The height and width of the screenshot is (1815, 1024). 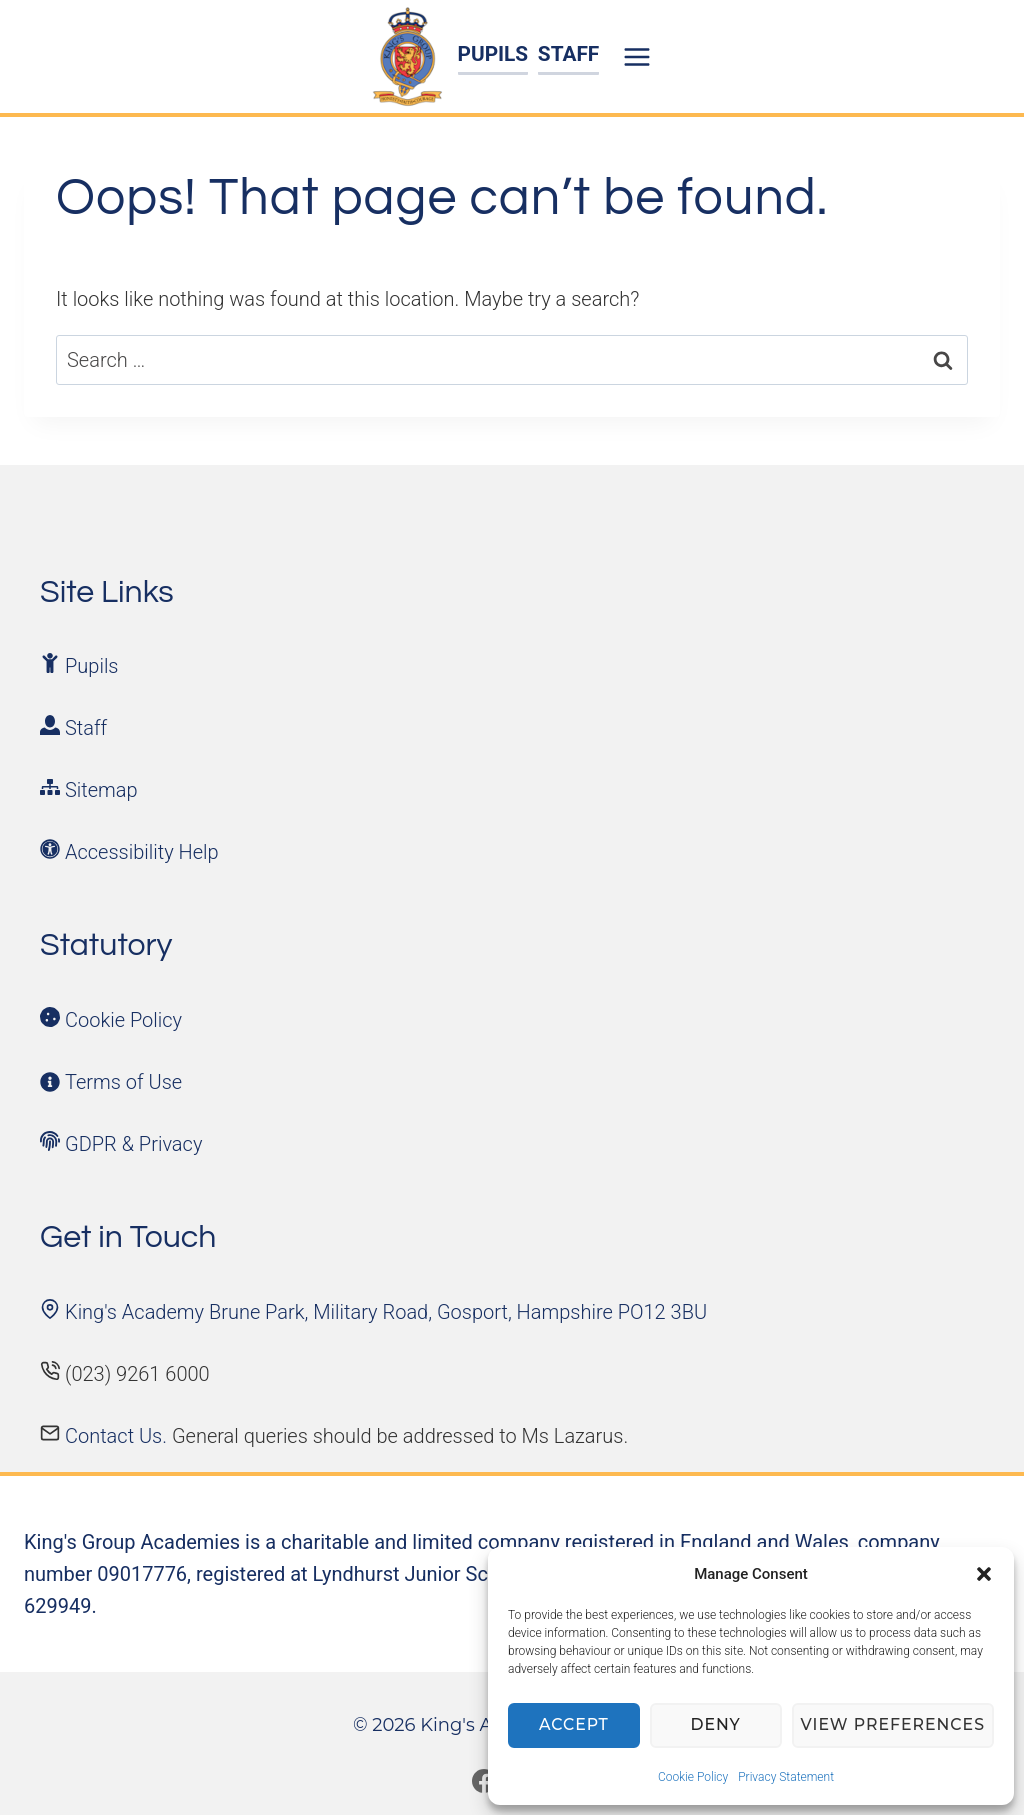 What do you see at coordinates (484, 1781) in the screenshot?
I see `[Facebook]` at bounding box center [484, 1781].